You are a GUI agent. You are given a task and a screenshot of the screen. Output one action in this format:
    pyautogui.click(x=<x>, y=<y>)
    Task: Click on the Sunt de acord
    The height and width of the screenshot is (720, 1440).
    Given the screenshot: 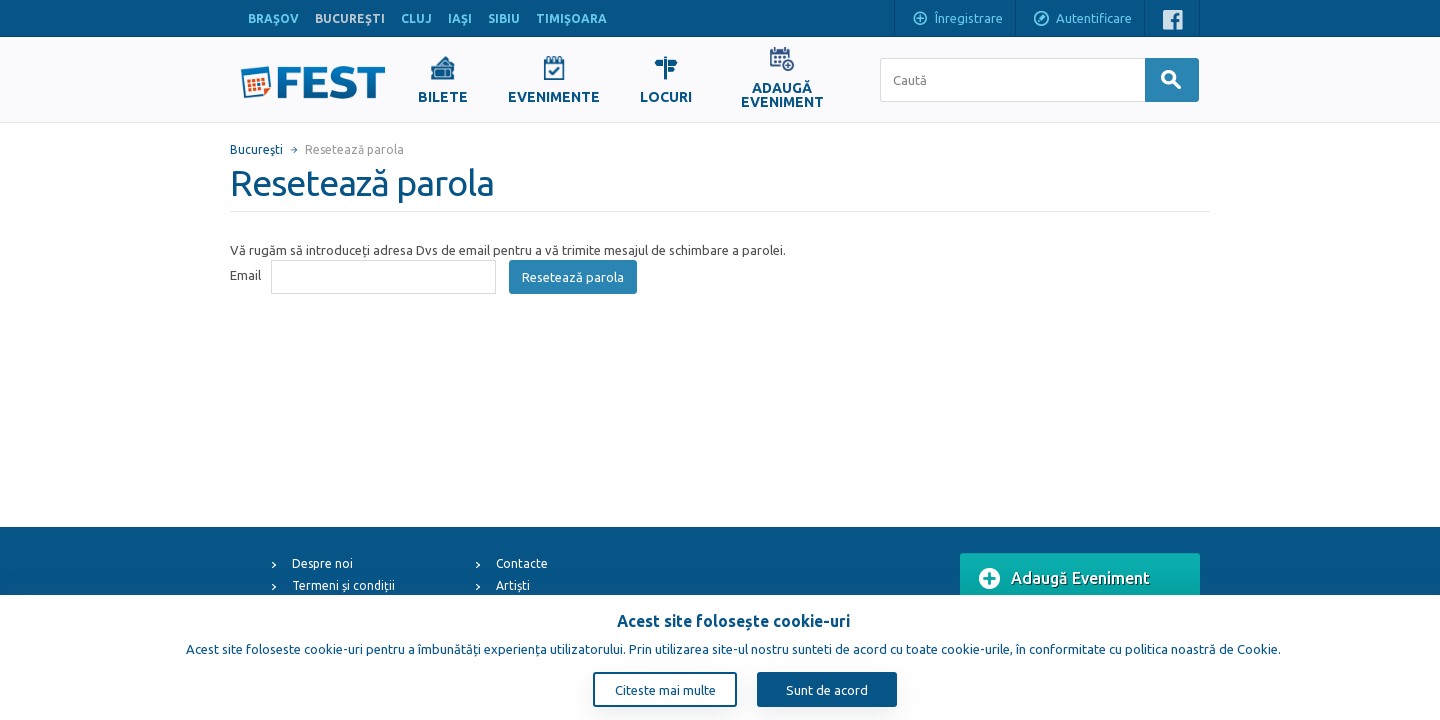 What is the action you would take?
    pyautogui.click(x=827, y=690)
    